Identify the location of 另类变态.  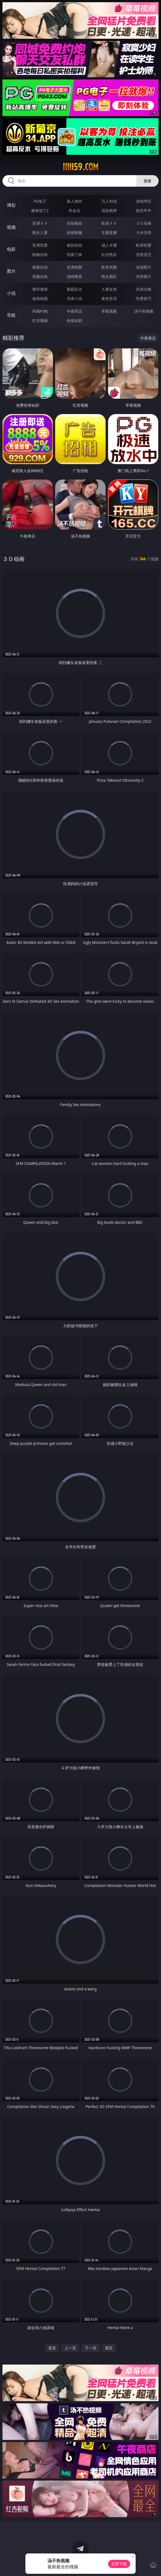
(143, 254).